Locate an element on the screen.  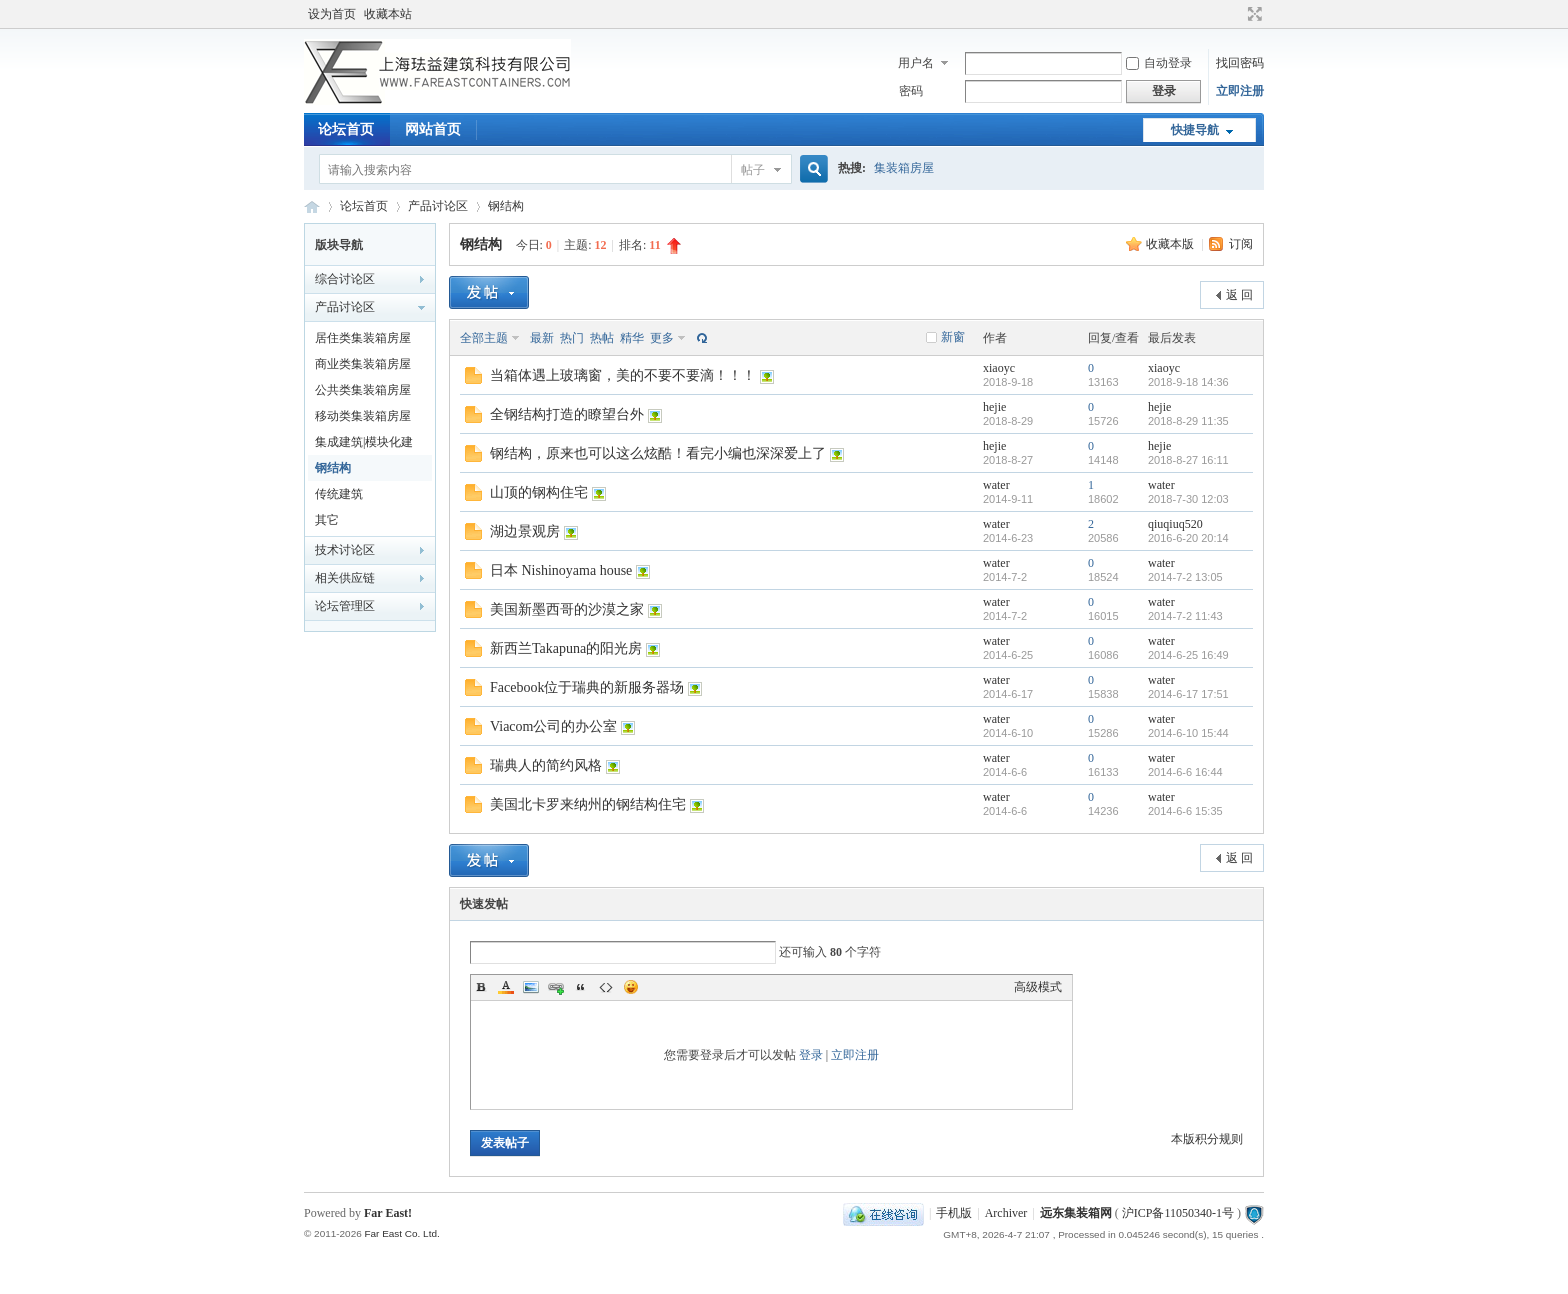
山顶的钢构住宅 is located at coordinates (539, 492).